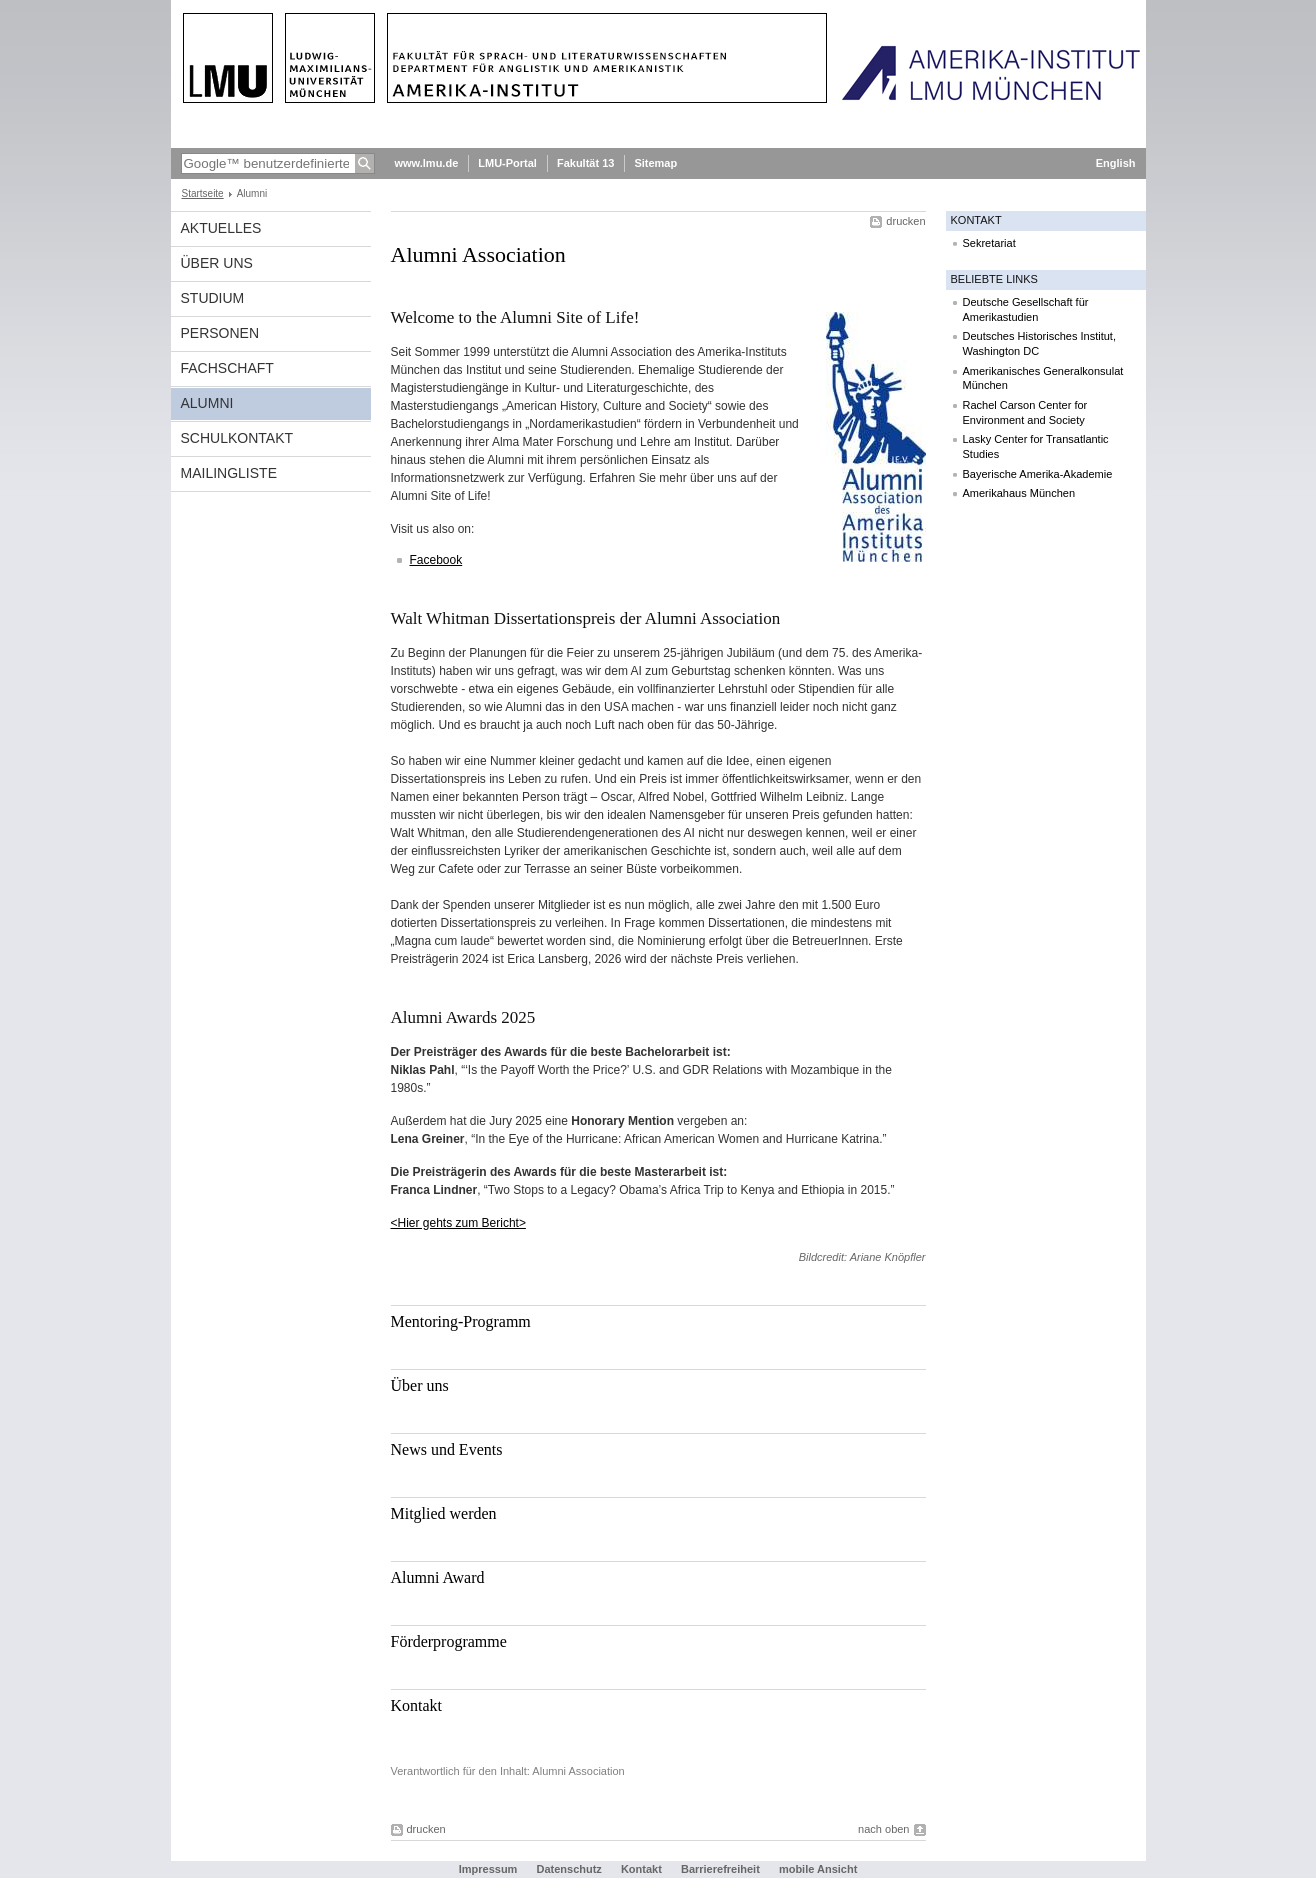  What do you see at coordinates (417, 1705) in the screenshot?
I see `Kontakt` at bounding box center [417, 1705].